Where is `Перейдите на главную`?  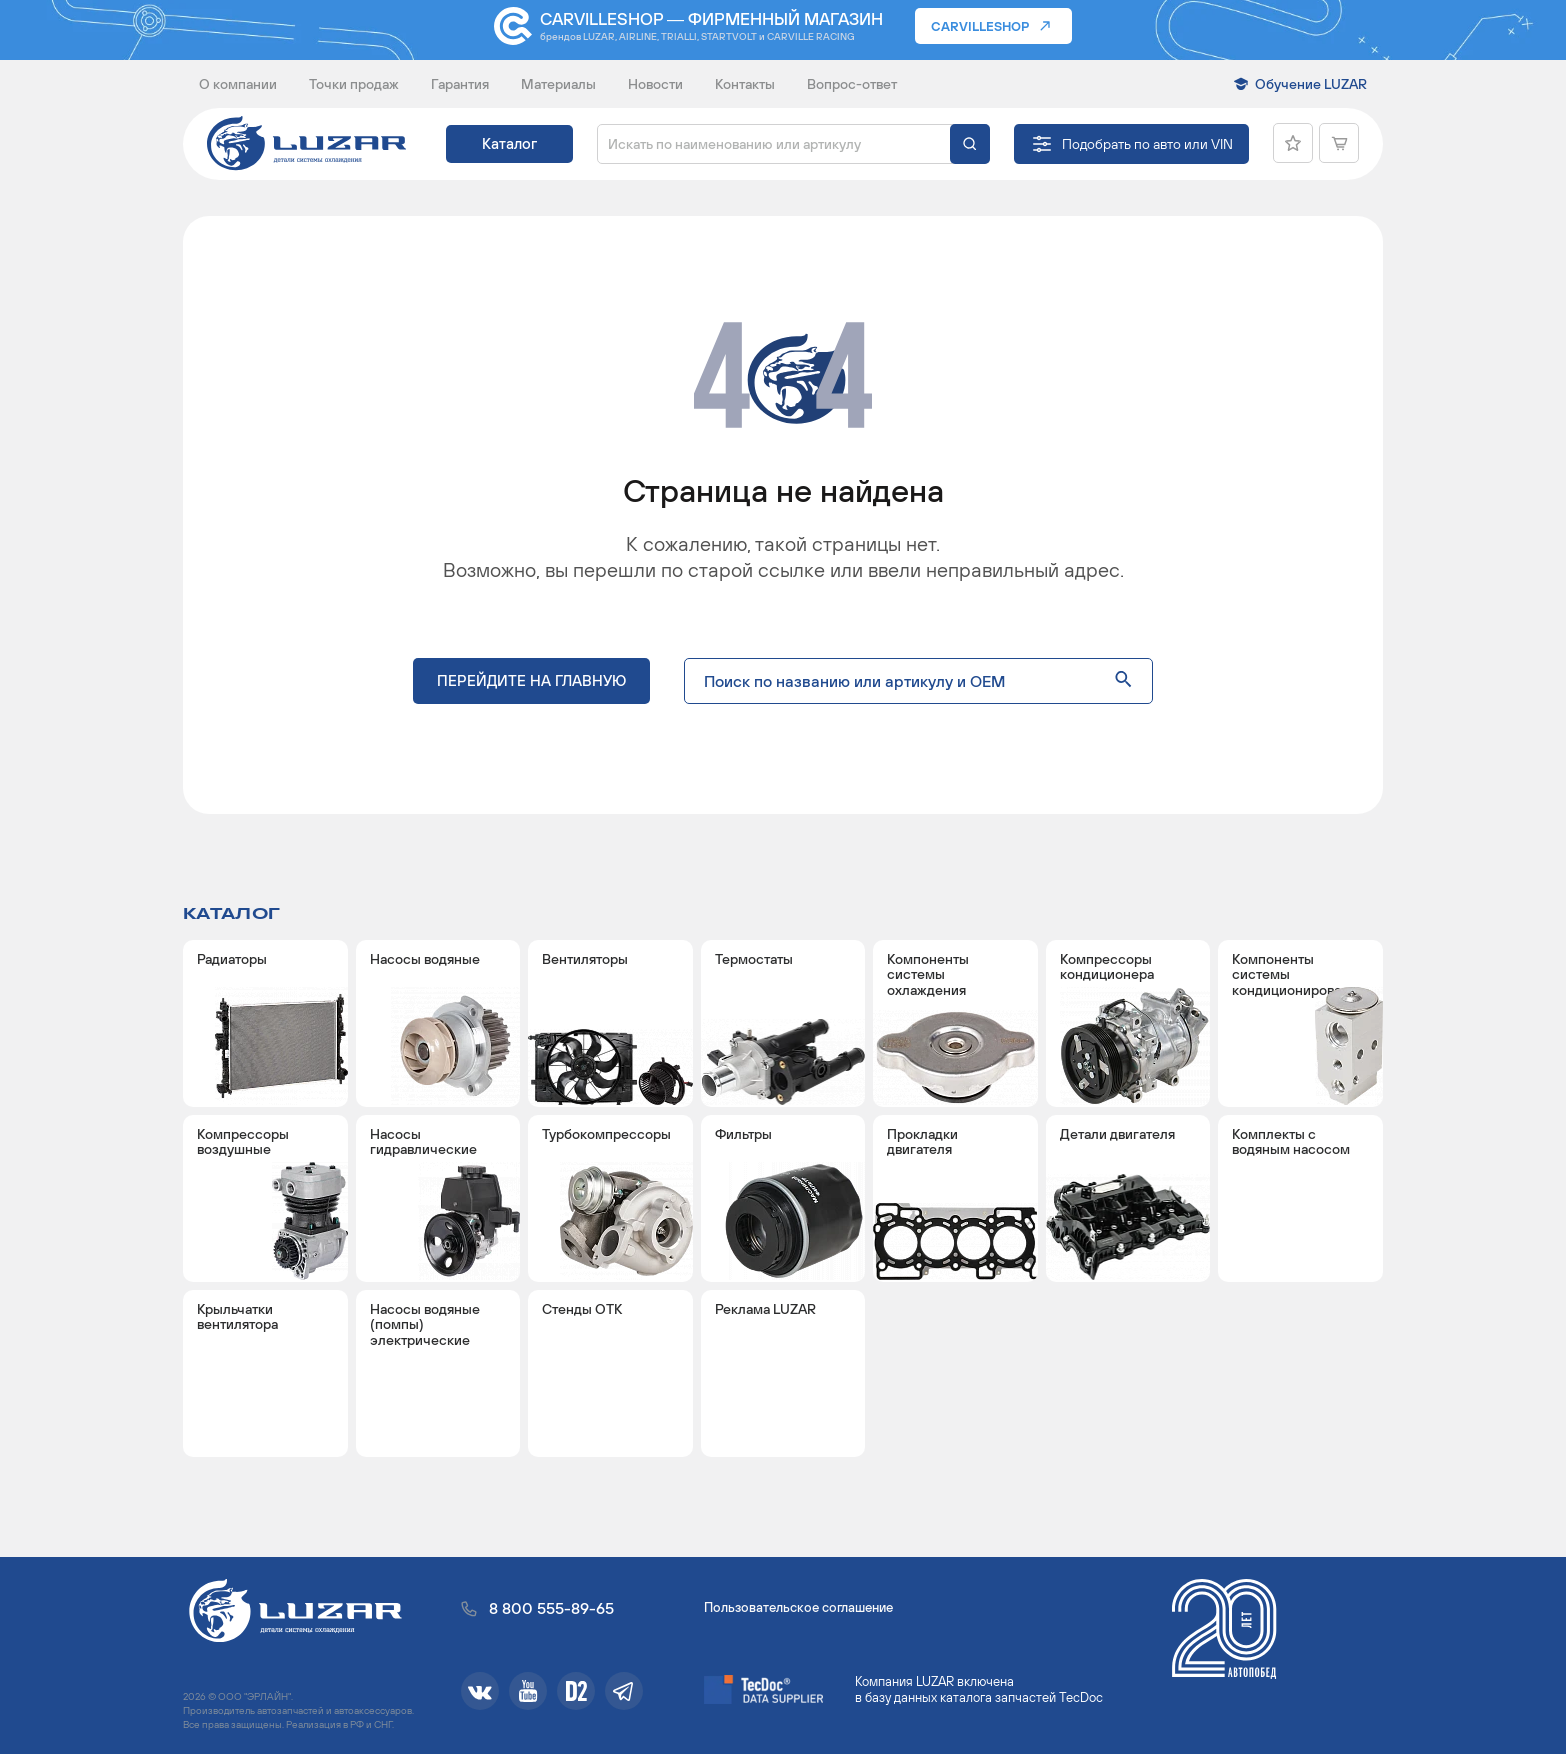
Перейдите на главную is located at coordinates (531, 680).